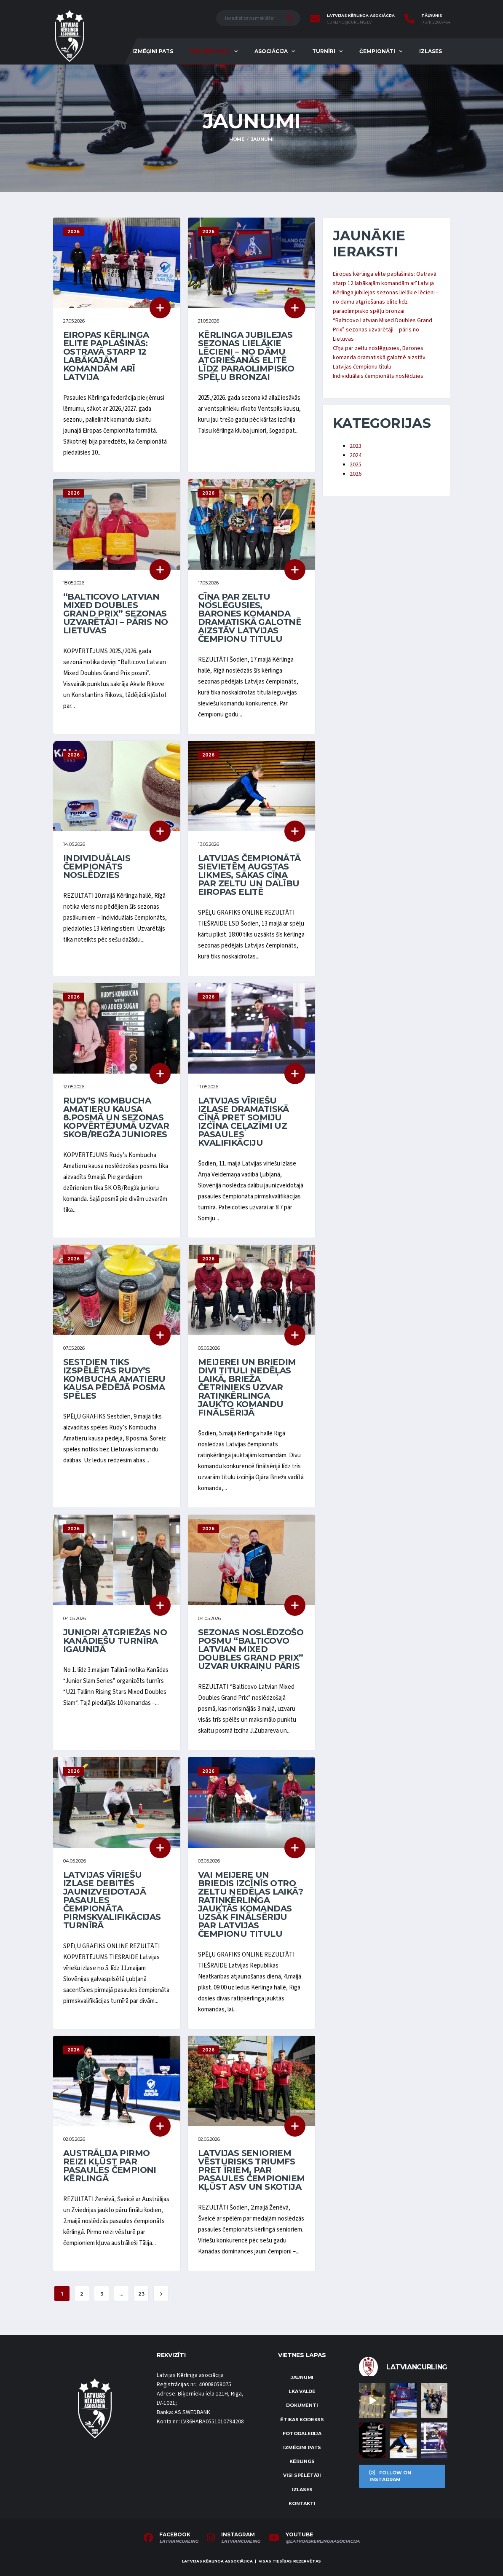 The height and width of the screenshot is (2576, 503). Describe the element at coordinates (302, 2433) in the screenshot. I see `Fotogalerija` at that location.